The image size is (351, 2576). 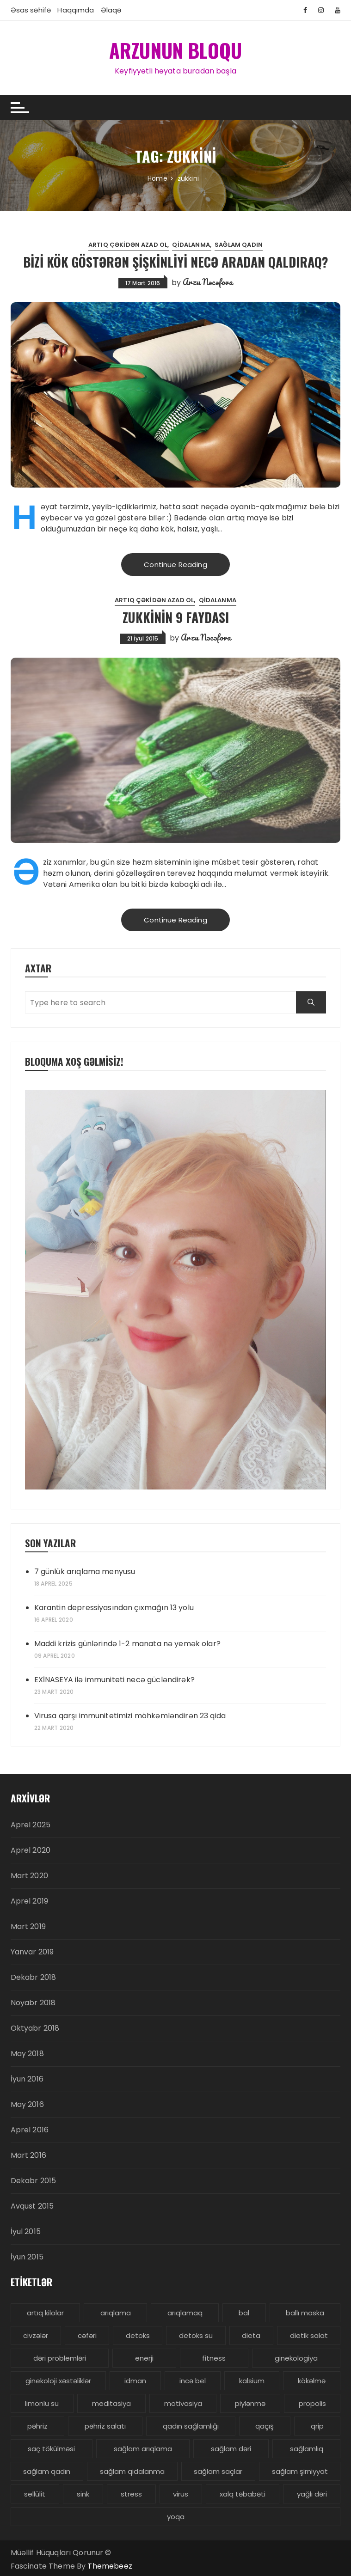 I want to click on pəhriz salatı [pəhriz salatı (3 items)], so click(x=105, y=2425).